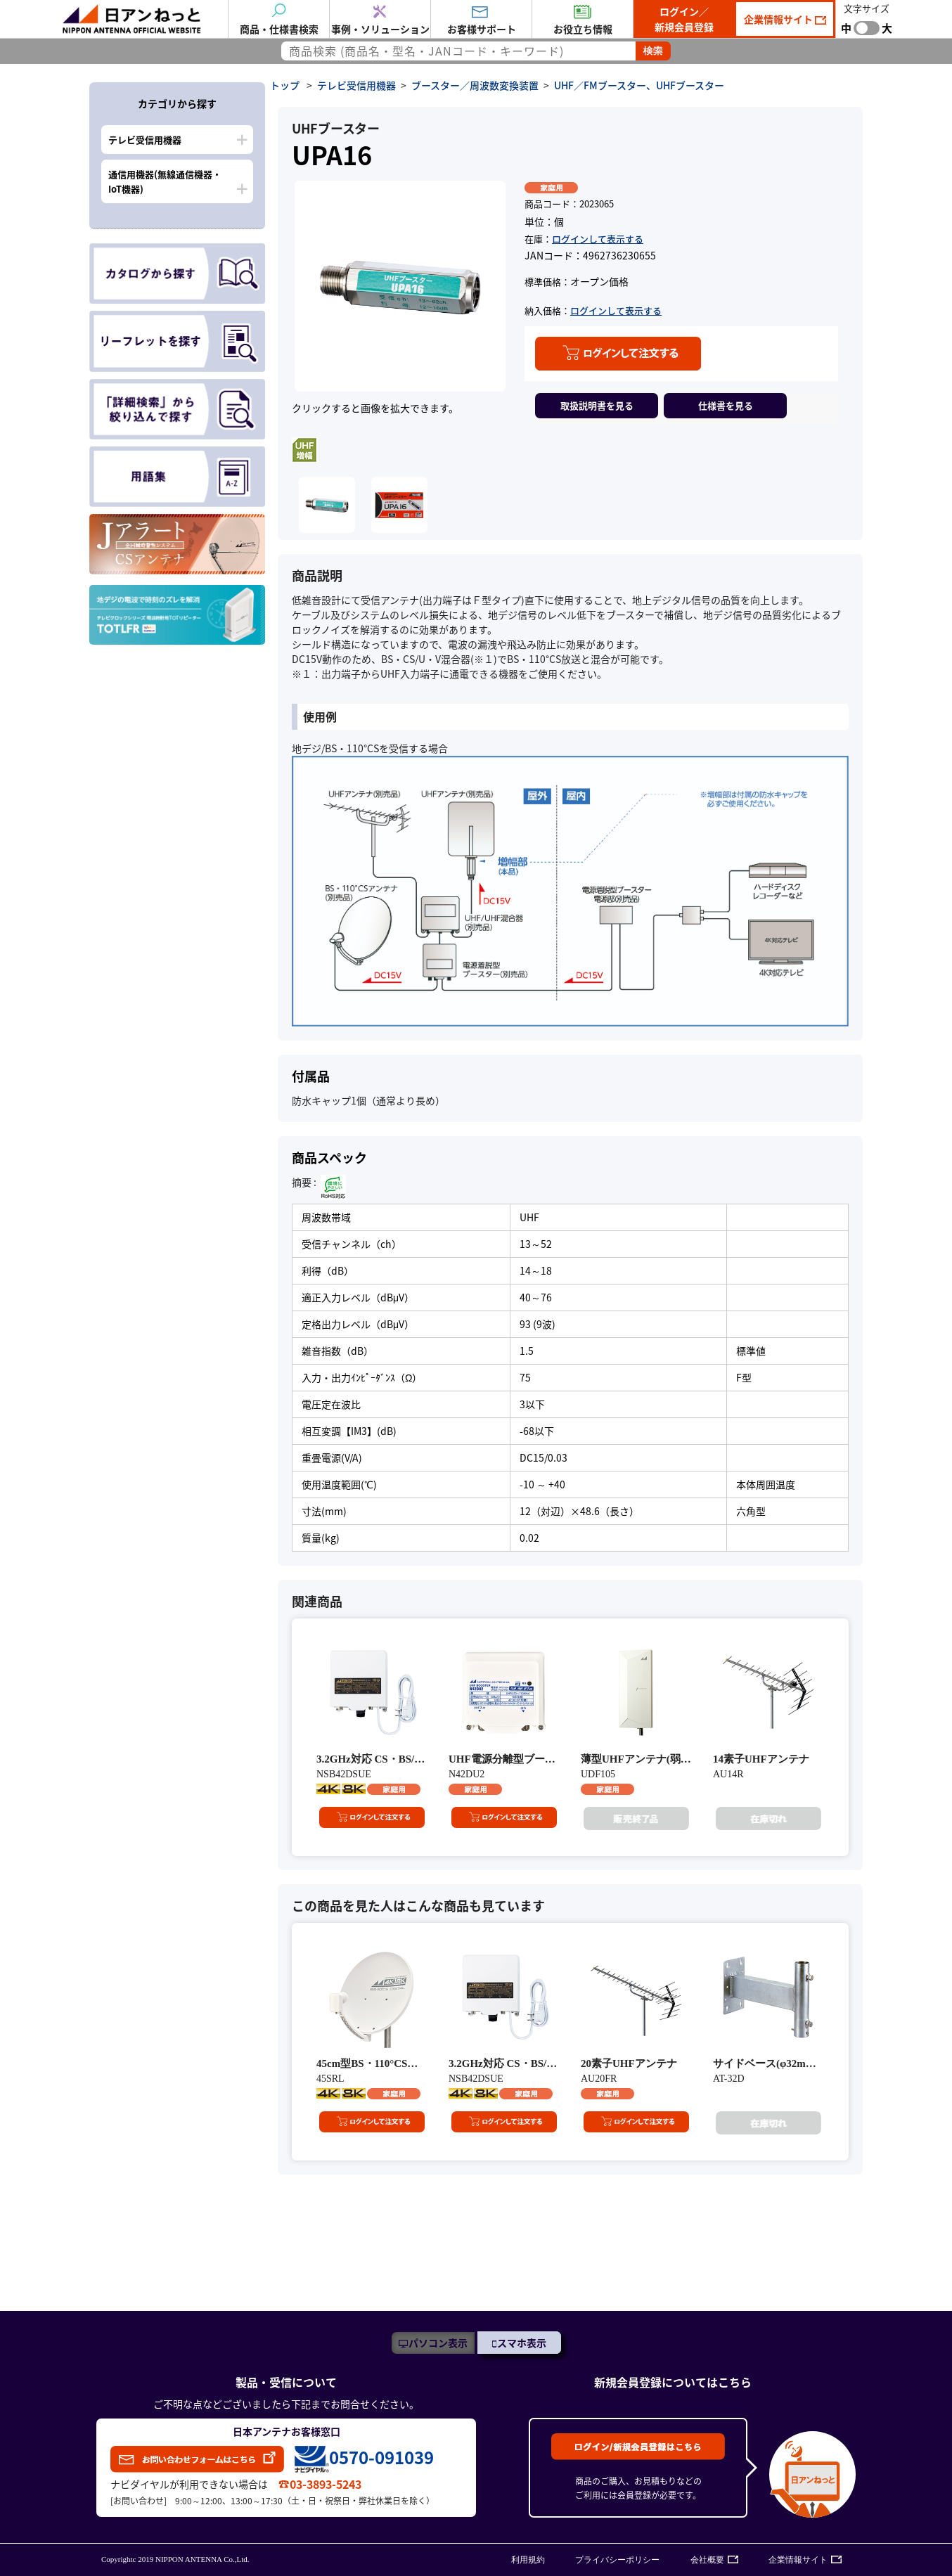  Describe the element at coordinates (707, 2560) in the screenshot. I see `会社概要` at that location.